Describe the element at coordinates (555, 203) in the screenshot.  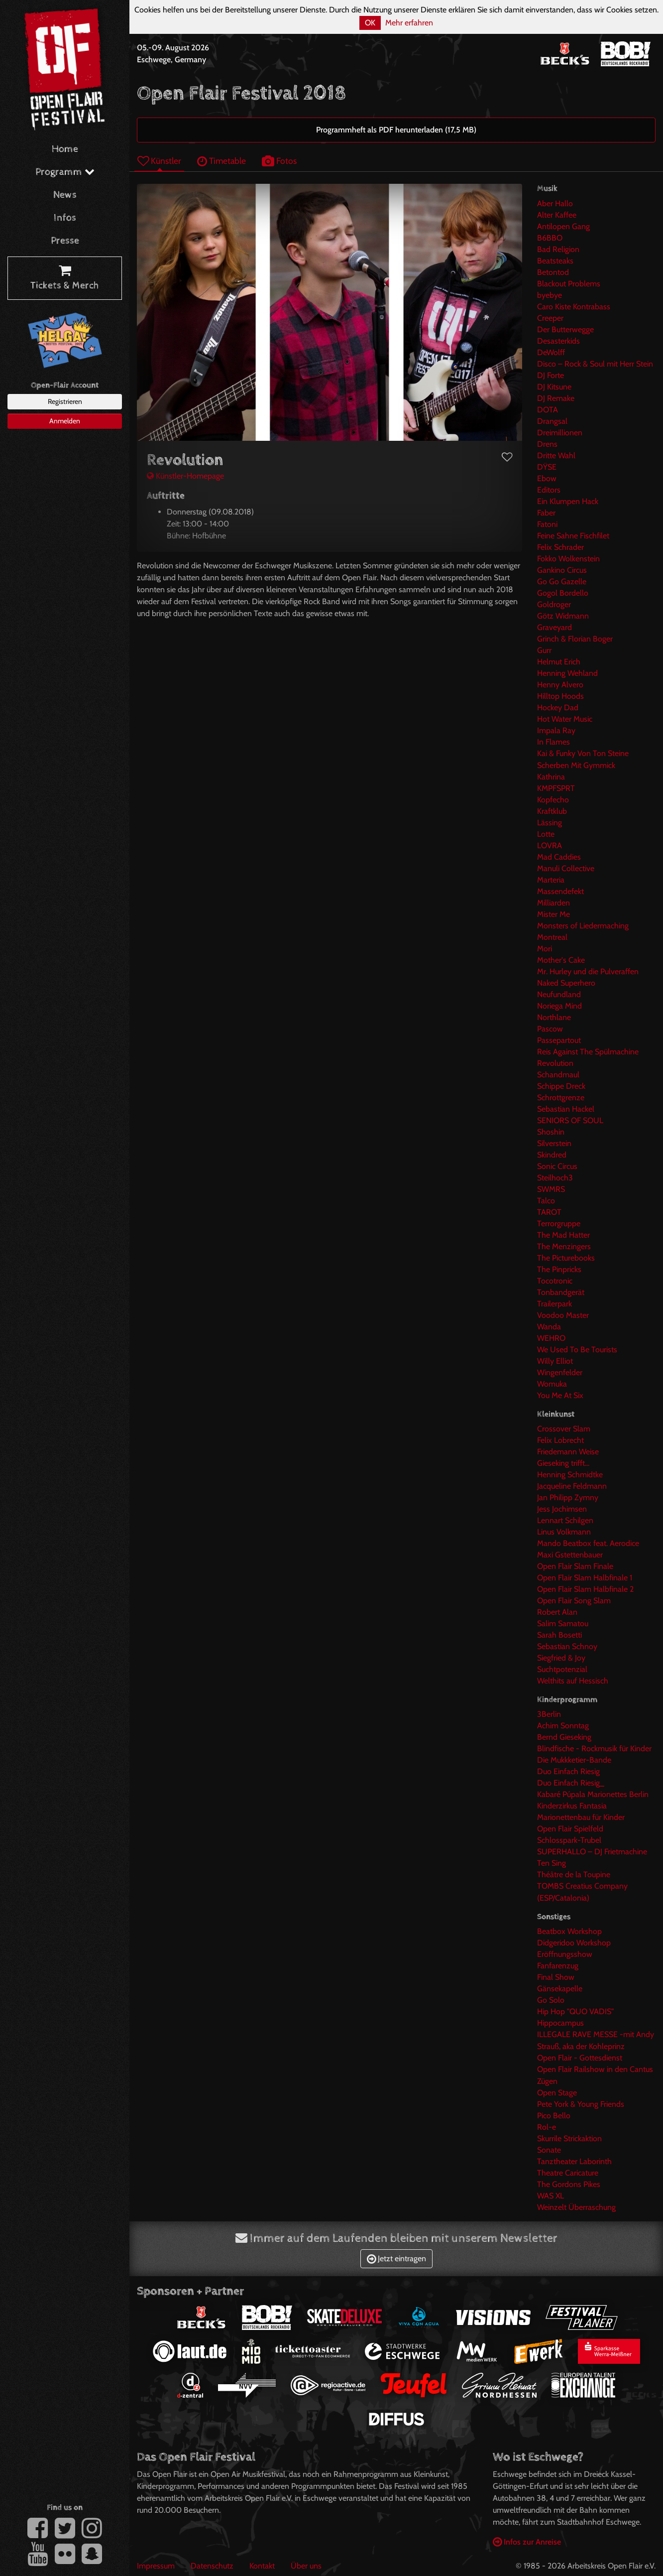
I see `Aber Hallo` at that location.